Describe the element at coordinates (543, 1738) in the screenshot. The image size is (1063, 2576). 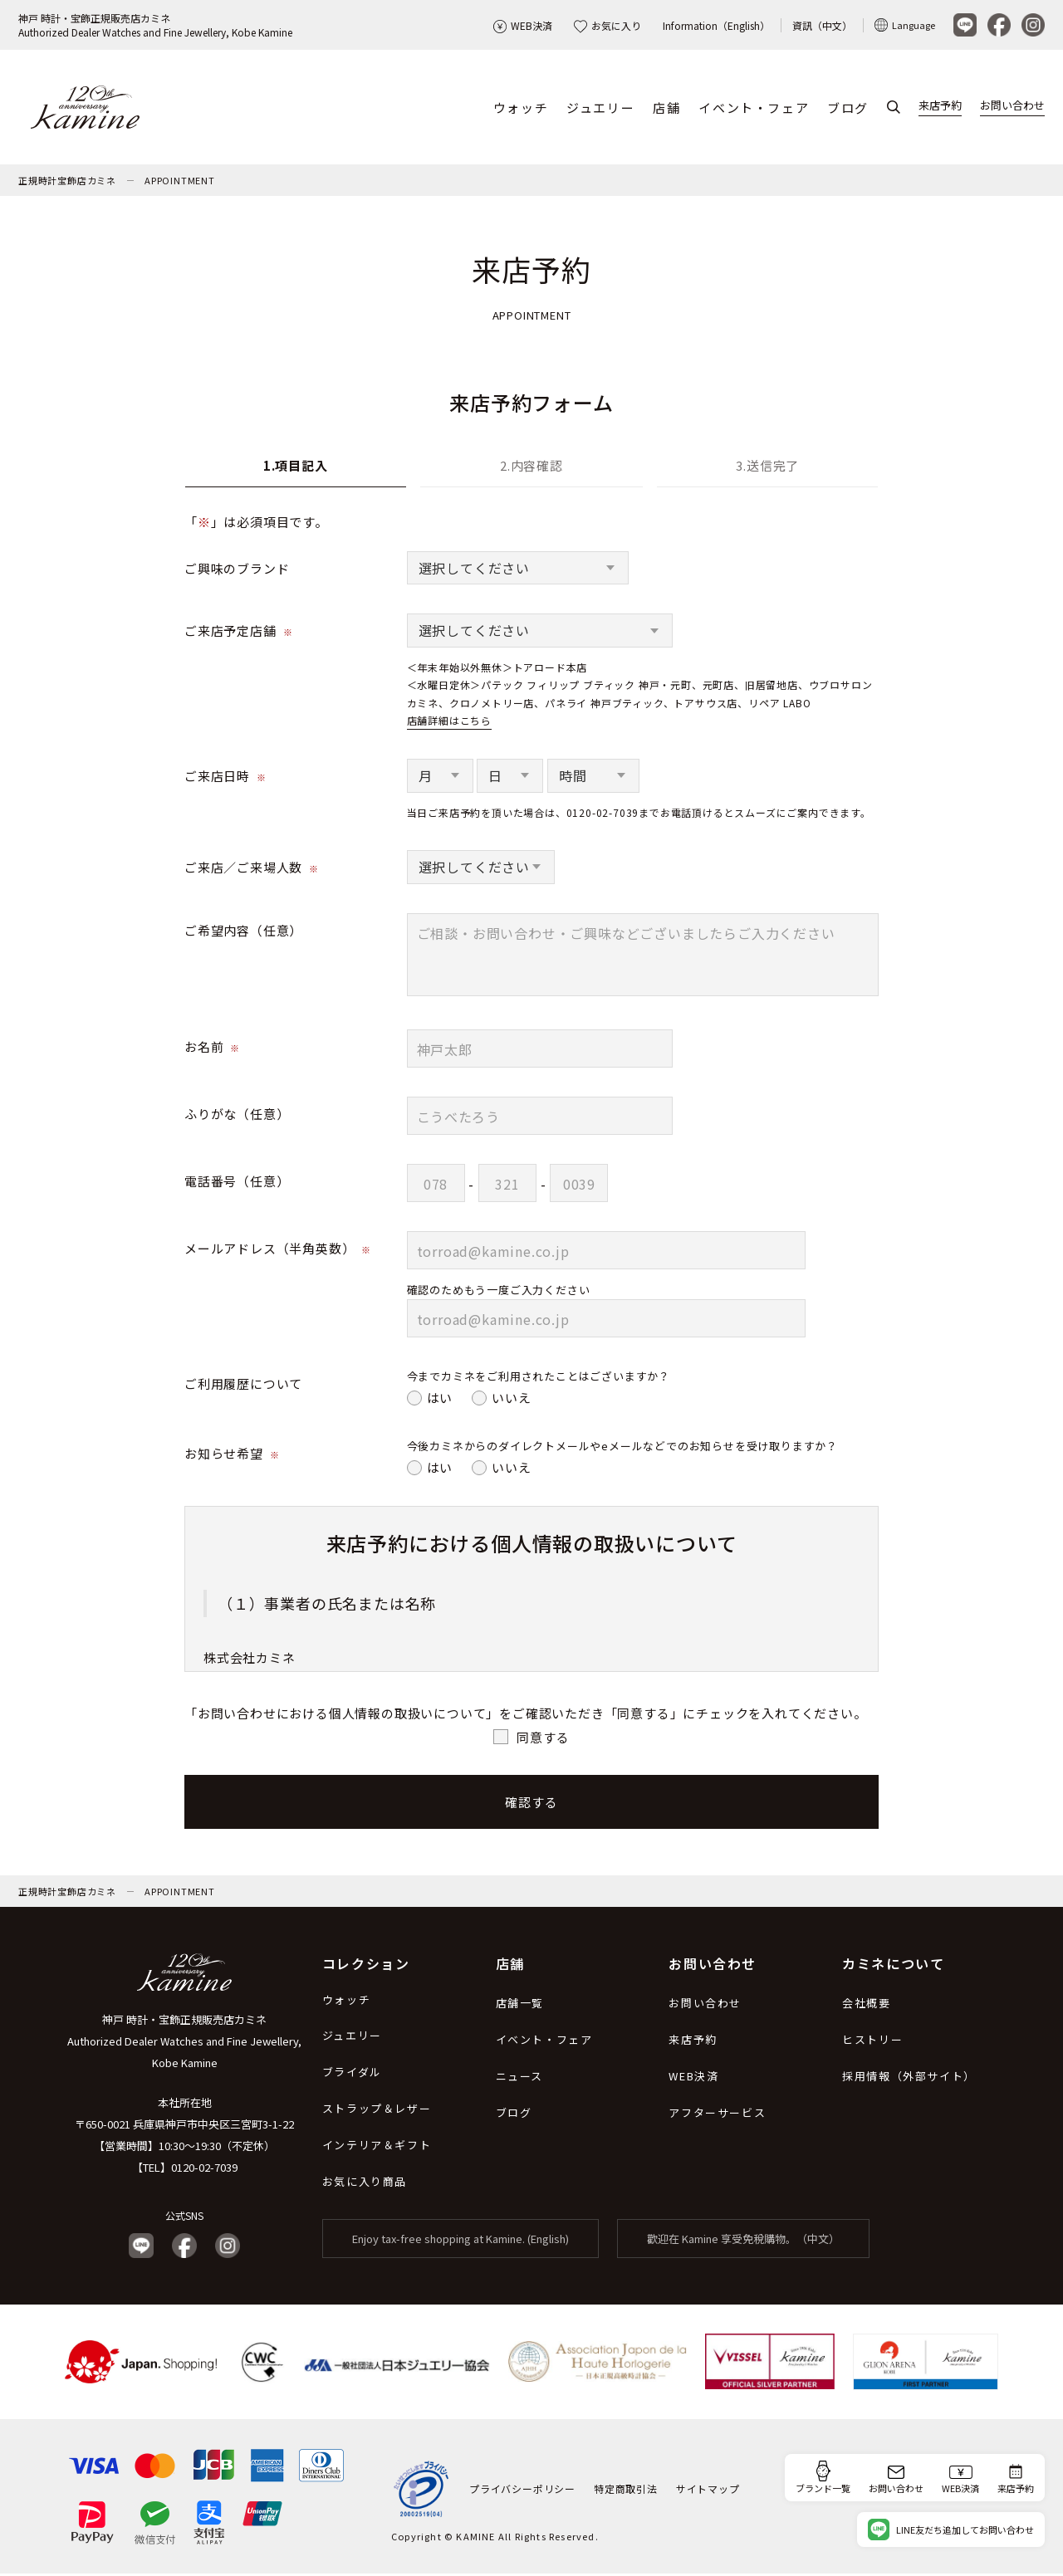
I see `同意する` at that location.